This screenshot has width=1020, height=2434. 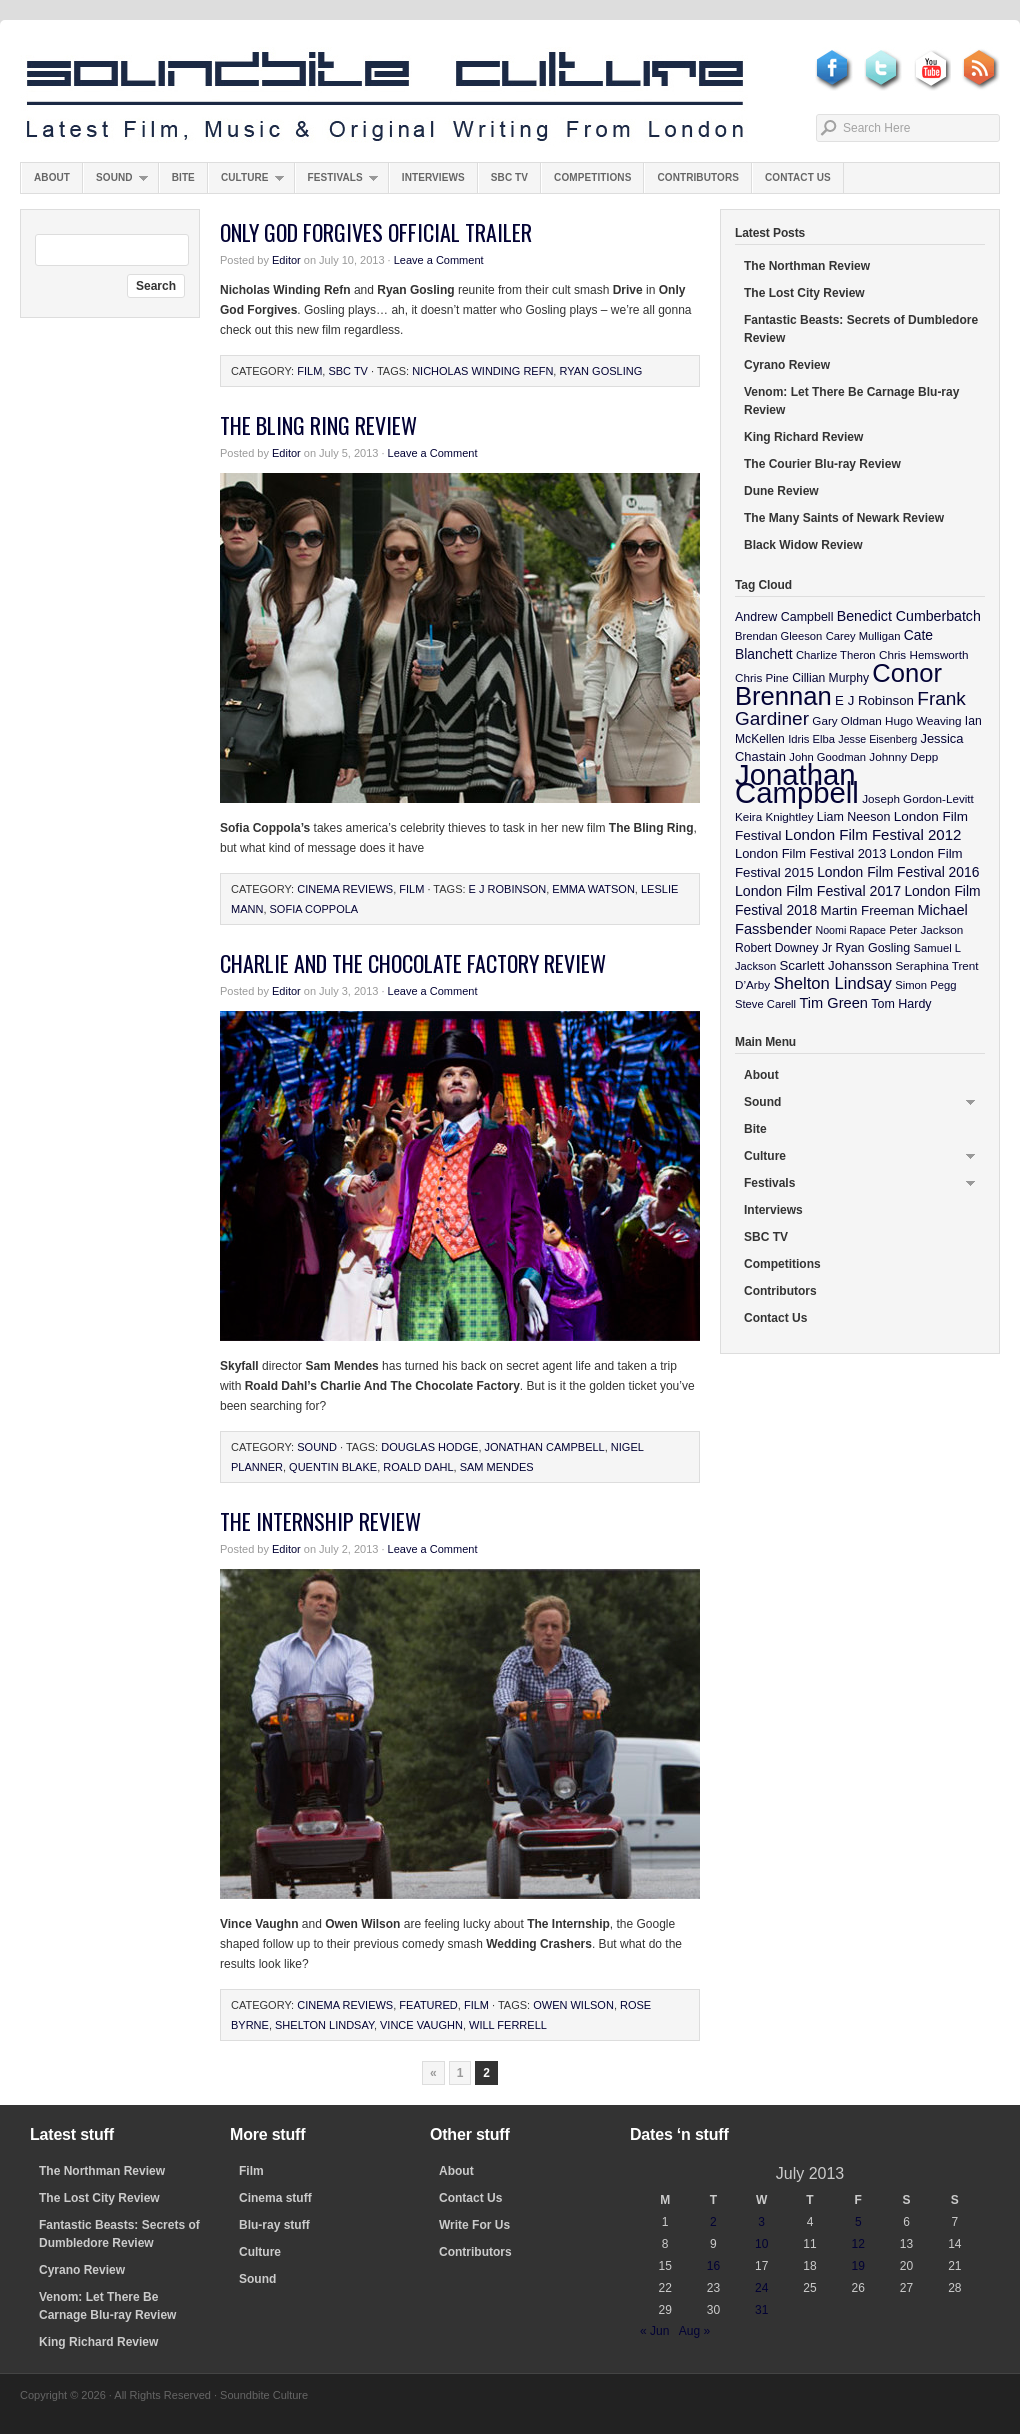 What do you see at coordinates (509, 177) in the screenshot?
I see `SBC TV` at bounding box center [509, 177].